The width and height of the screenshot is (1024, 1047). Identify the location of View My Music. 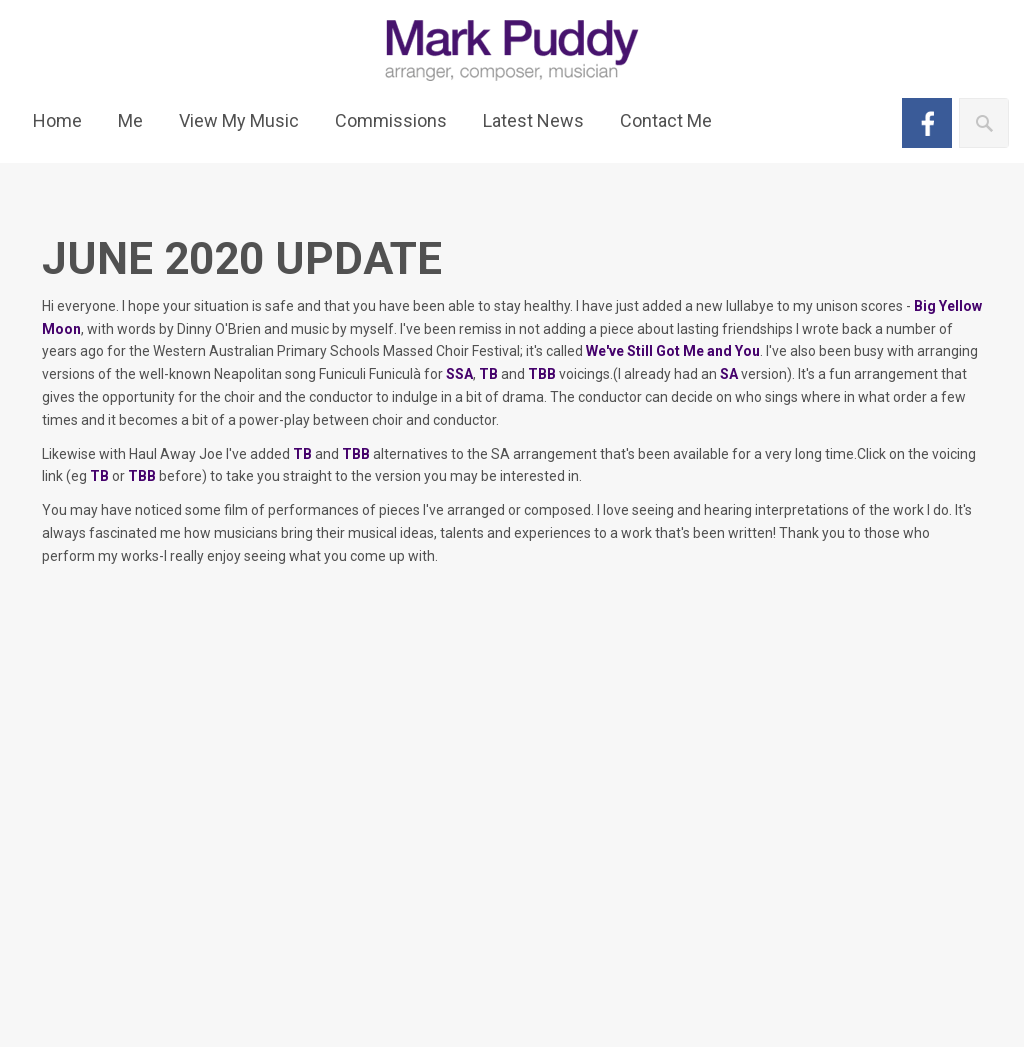
(239, 120).